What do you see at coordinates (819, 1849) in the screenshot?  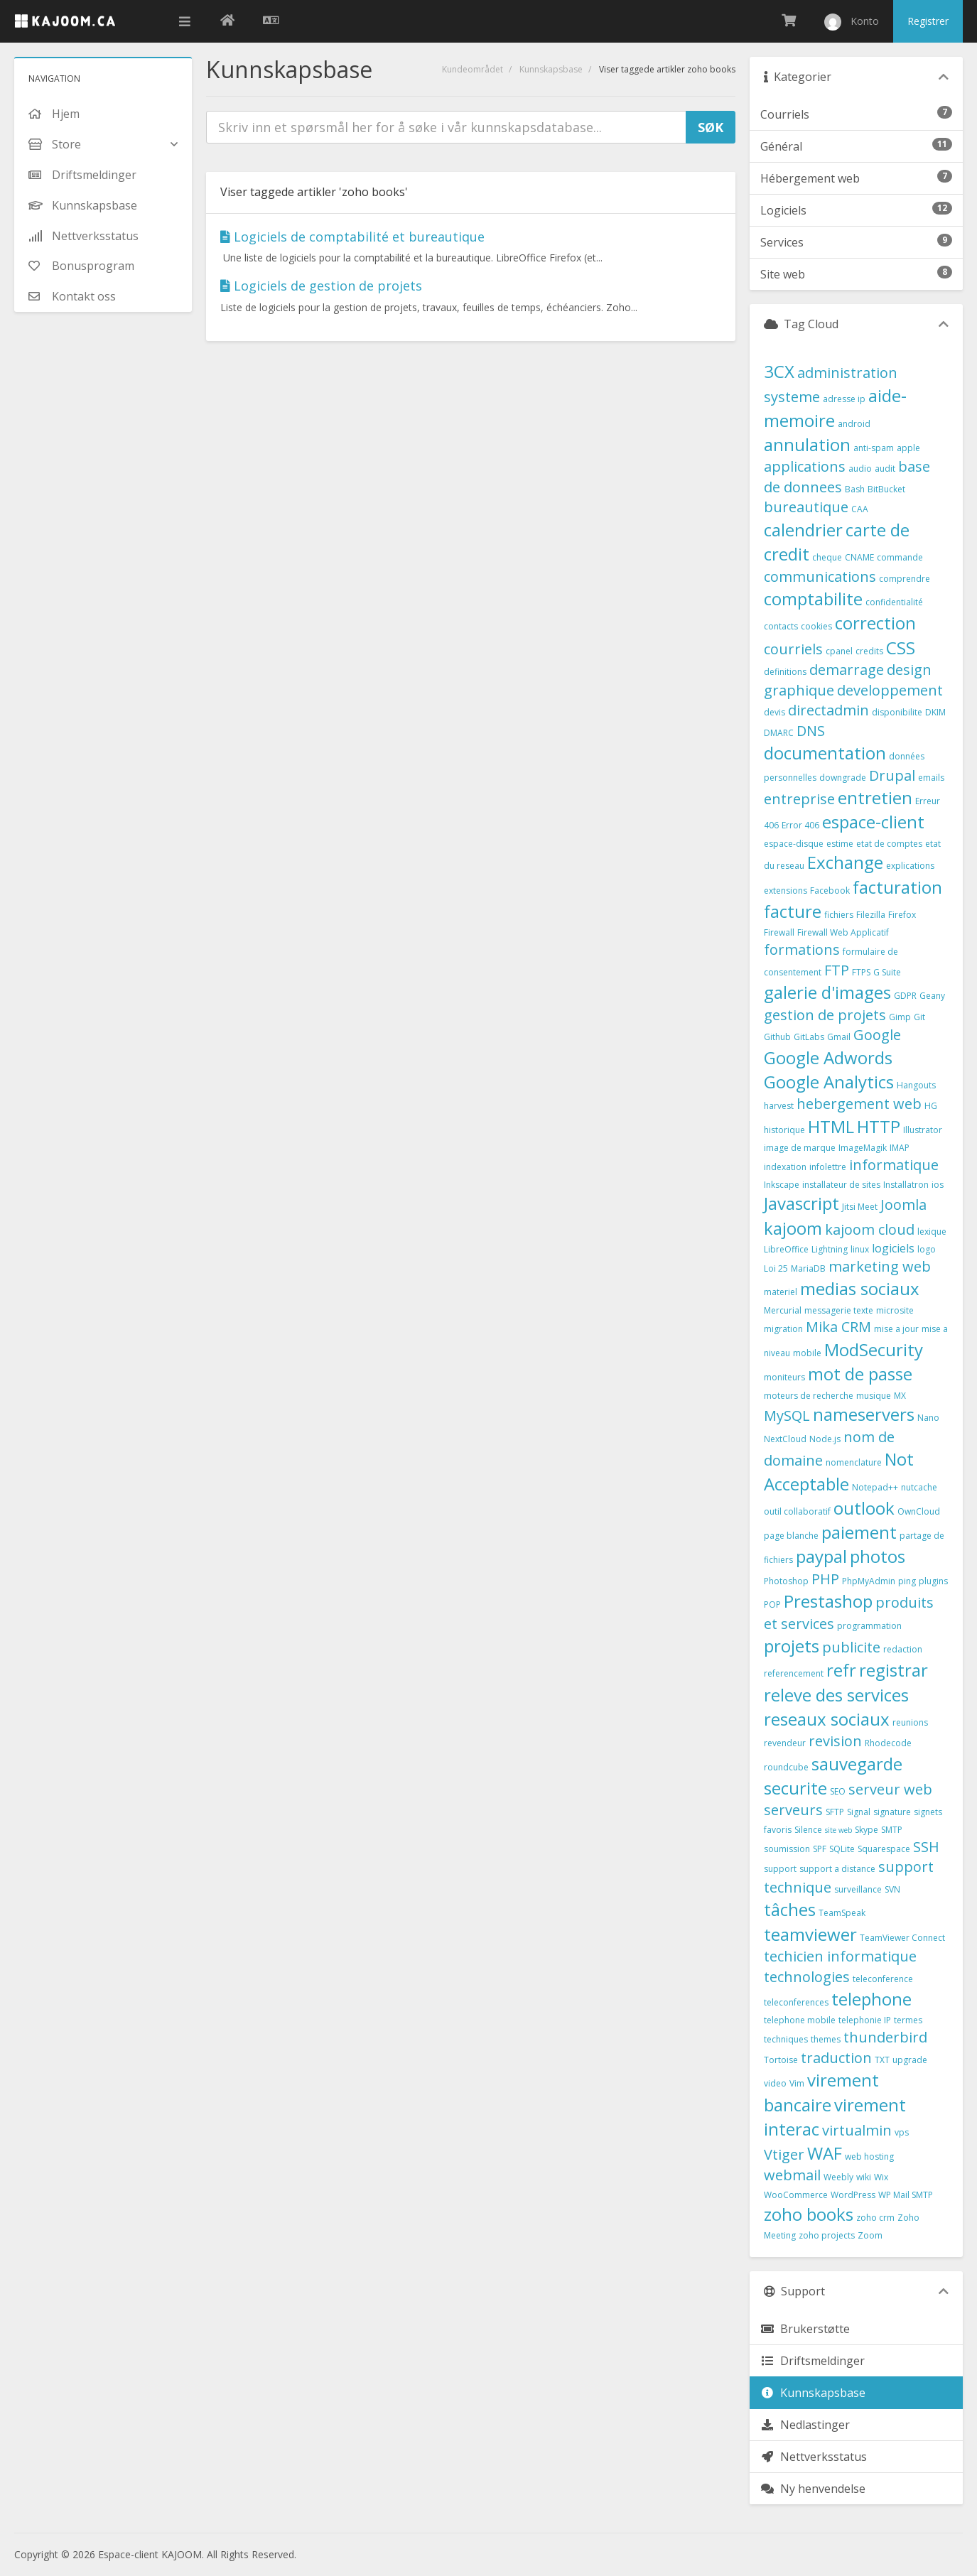 I see `SPF` at bounding box center [819, 1849].